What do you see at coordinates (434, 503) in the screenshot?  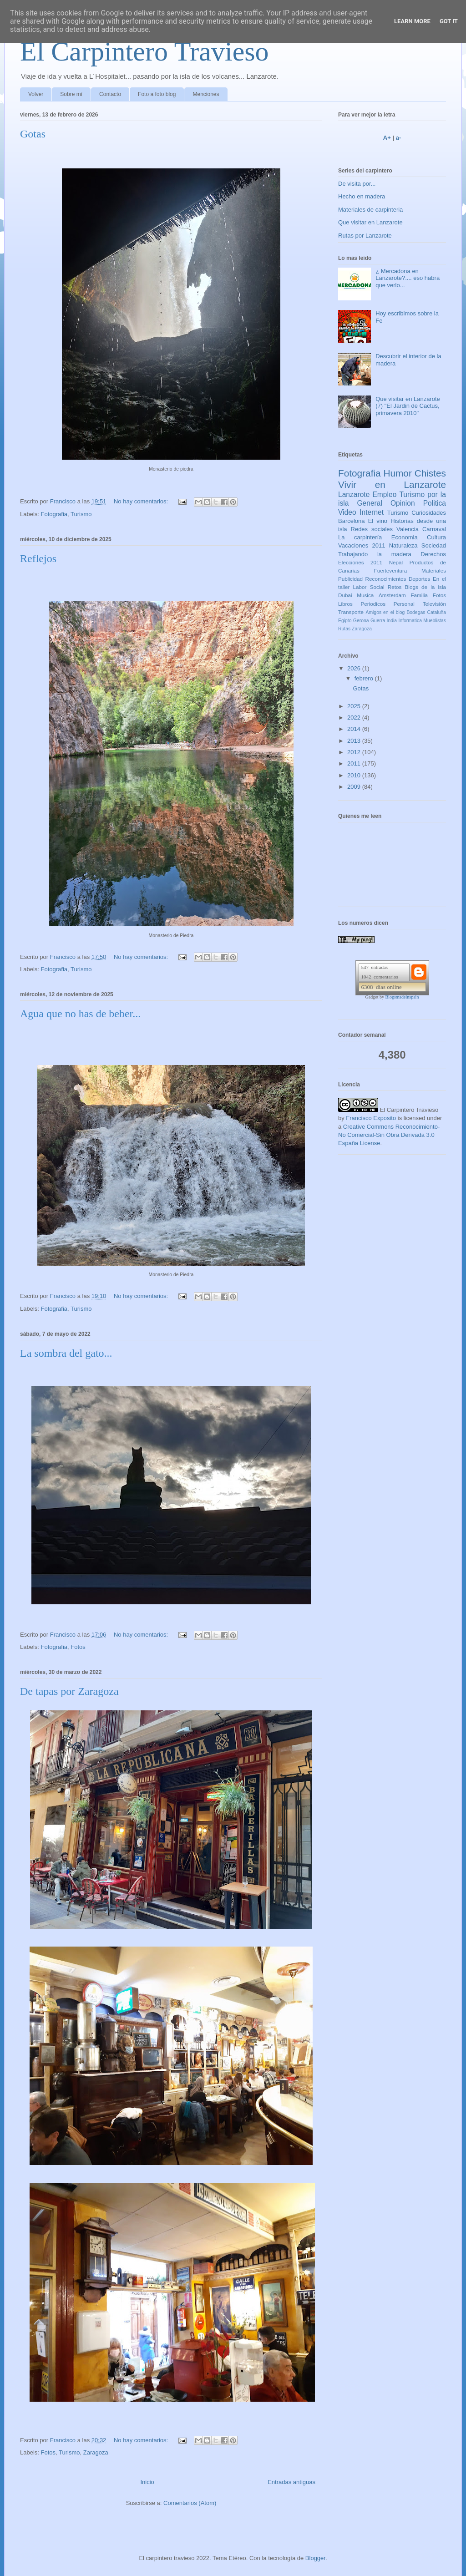 I see `Politica` at bounding box center [434, 503].